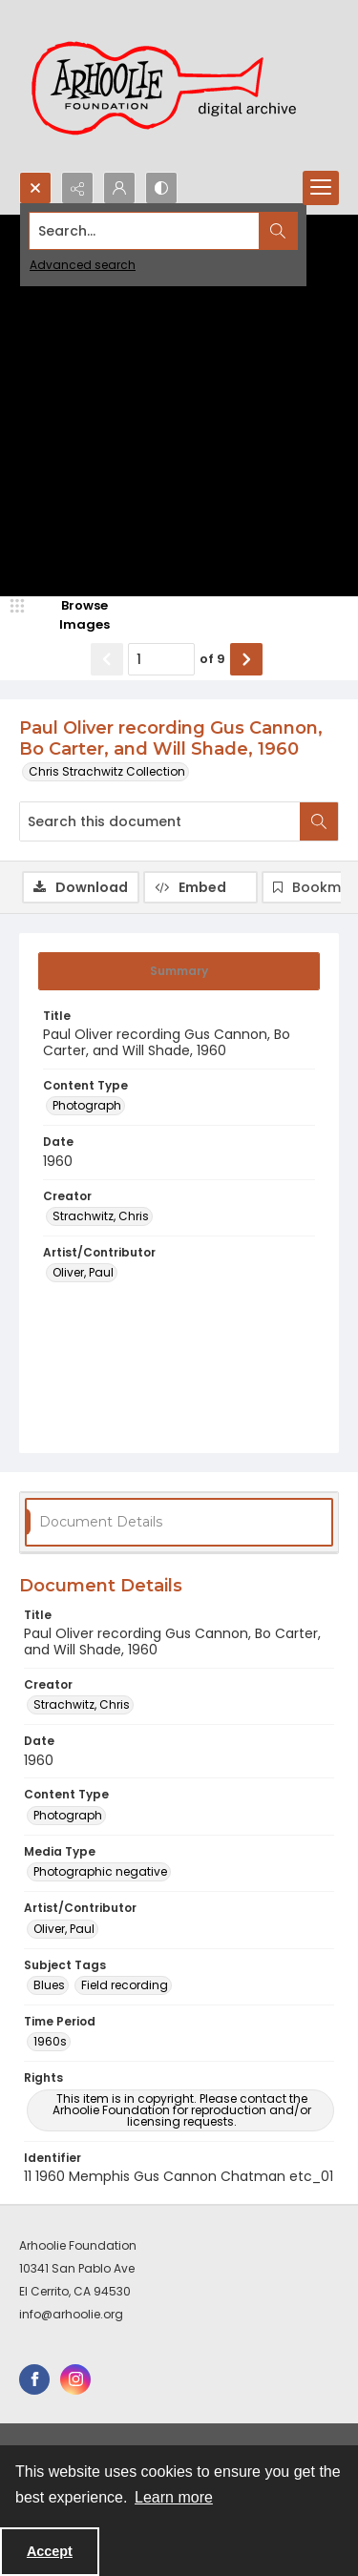 Image resolution: width=358 pixels, height=2576 pixels. Describe the element at coordinates (50, 2041) in the screenshot. I see `1960s [Time Period 1960s]` at that location.